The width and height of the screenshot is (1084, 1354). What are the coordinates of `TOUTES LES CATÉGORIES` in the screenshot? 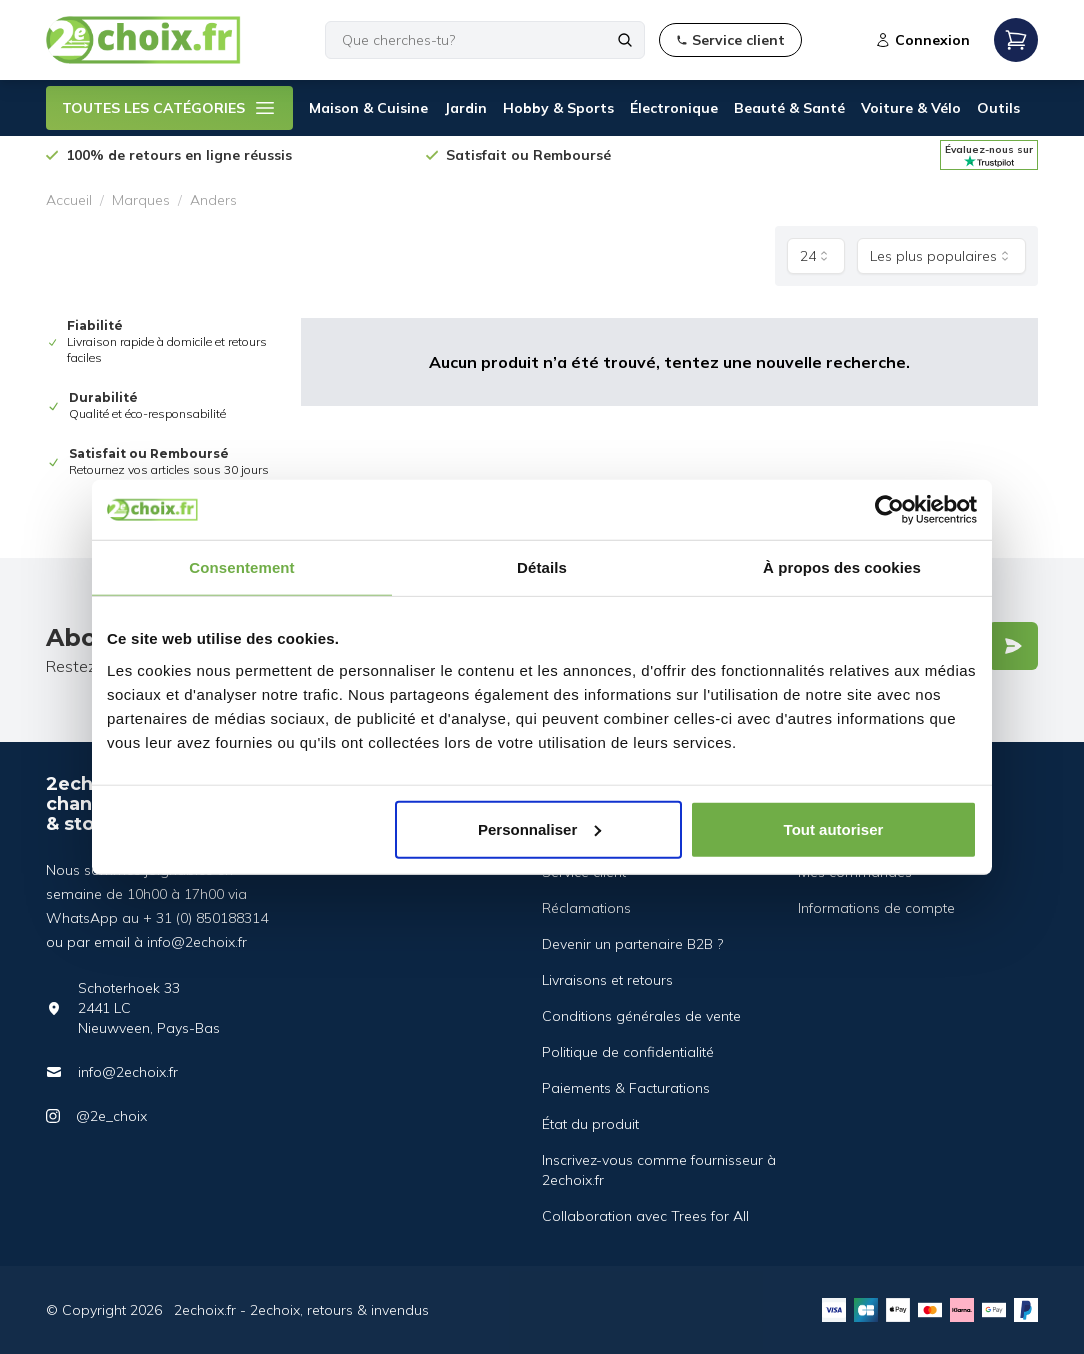 It's located at (169, 108).